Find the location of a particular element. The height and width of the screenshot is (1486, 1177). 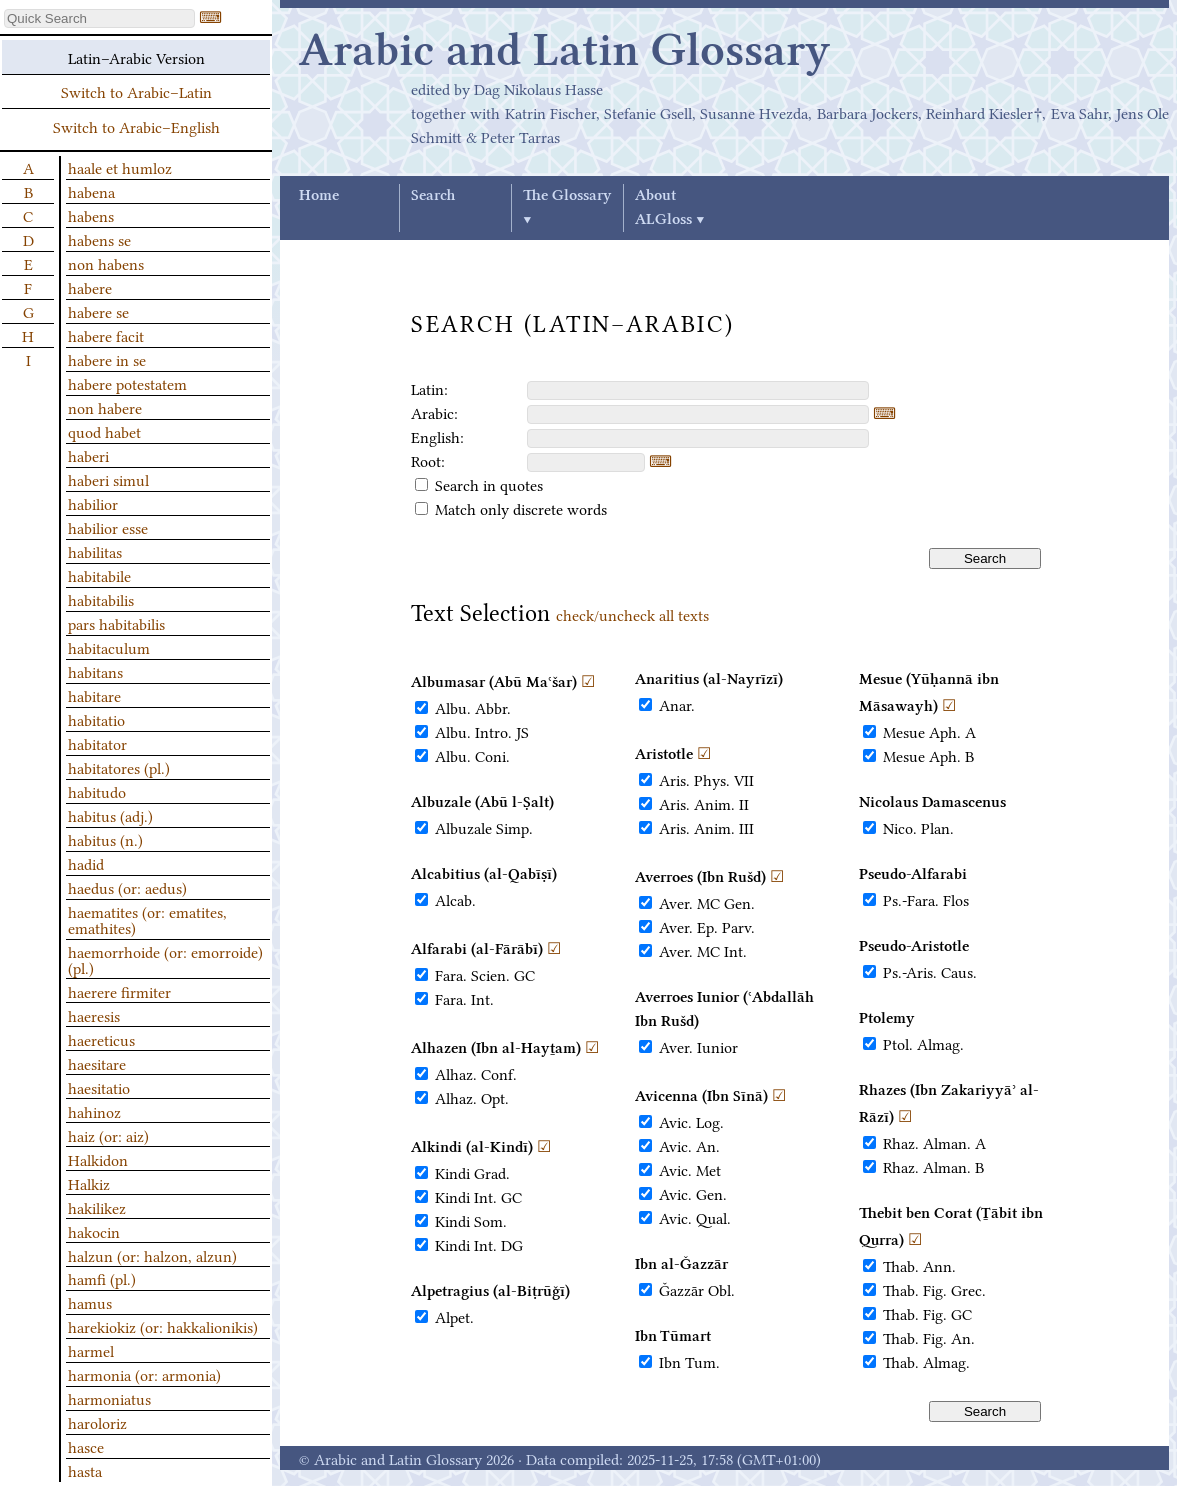

haemorrhoide (or: emorroide) (pl.) is located at coordinates (165, 959).